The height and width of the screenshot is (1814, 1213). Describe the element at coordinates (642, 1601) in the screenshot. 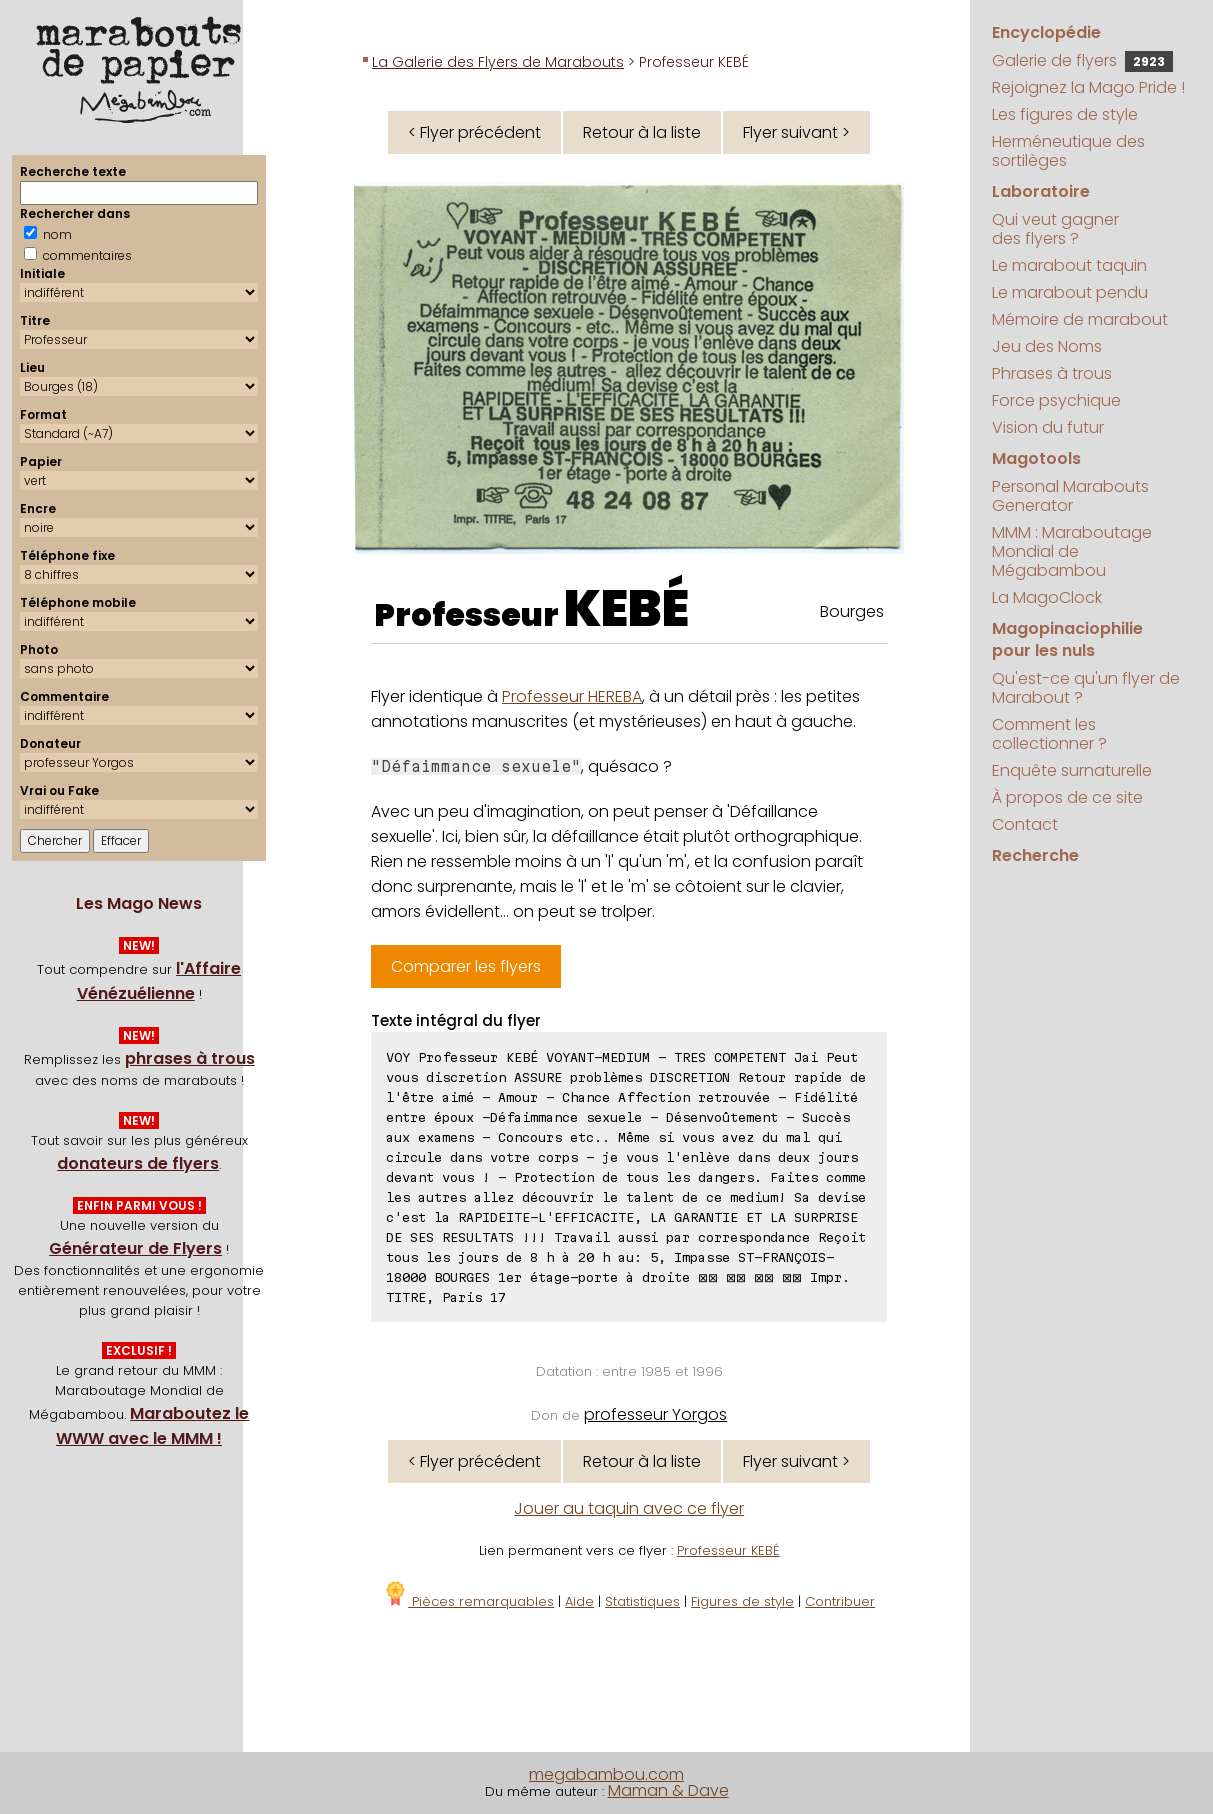

I see `Statistiques` at that location.